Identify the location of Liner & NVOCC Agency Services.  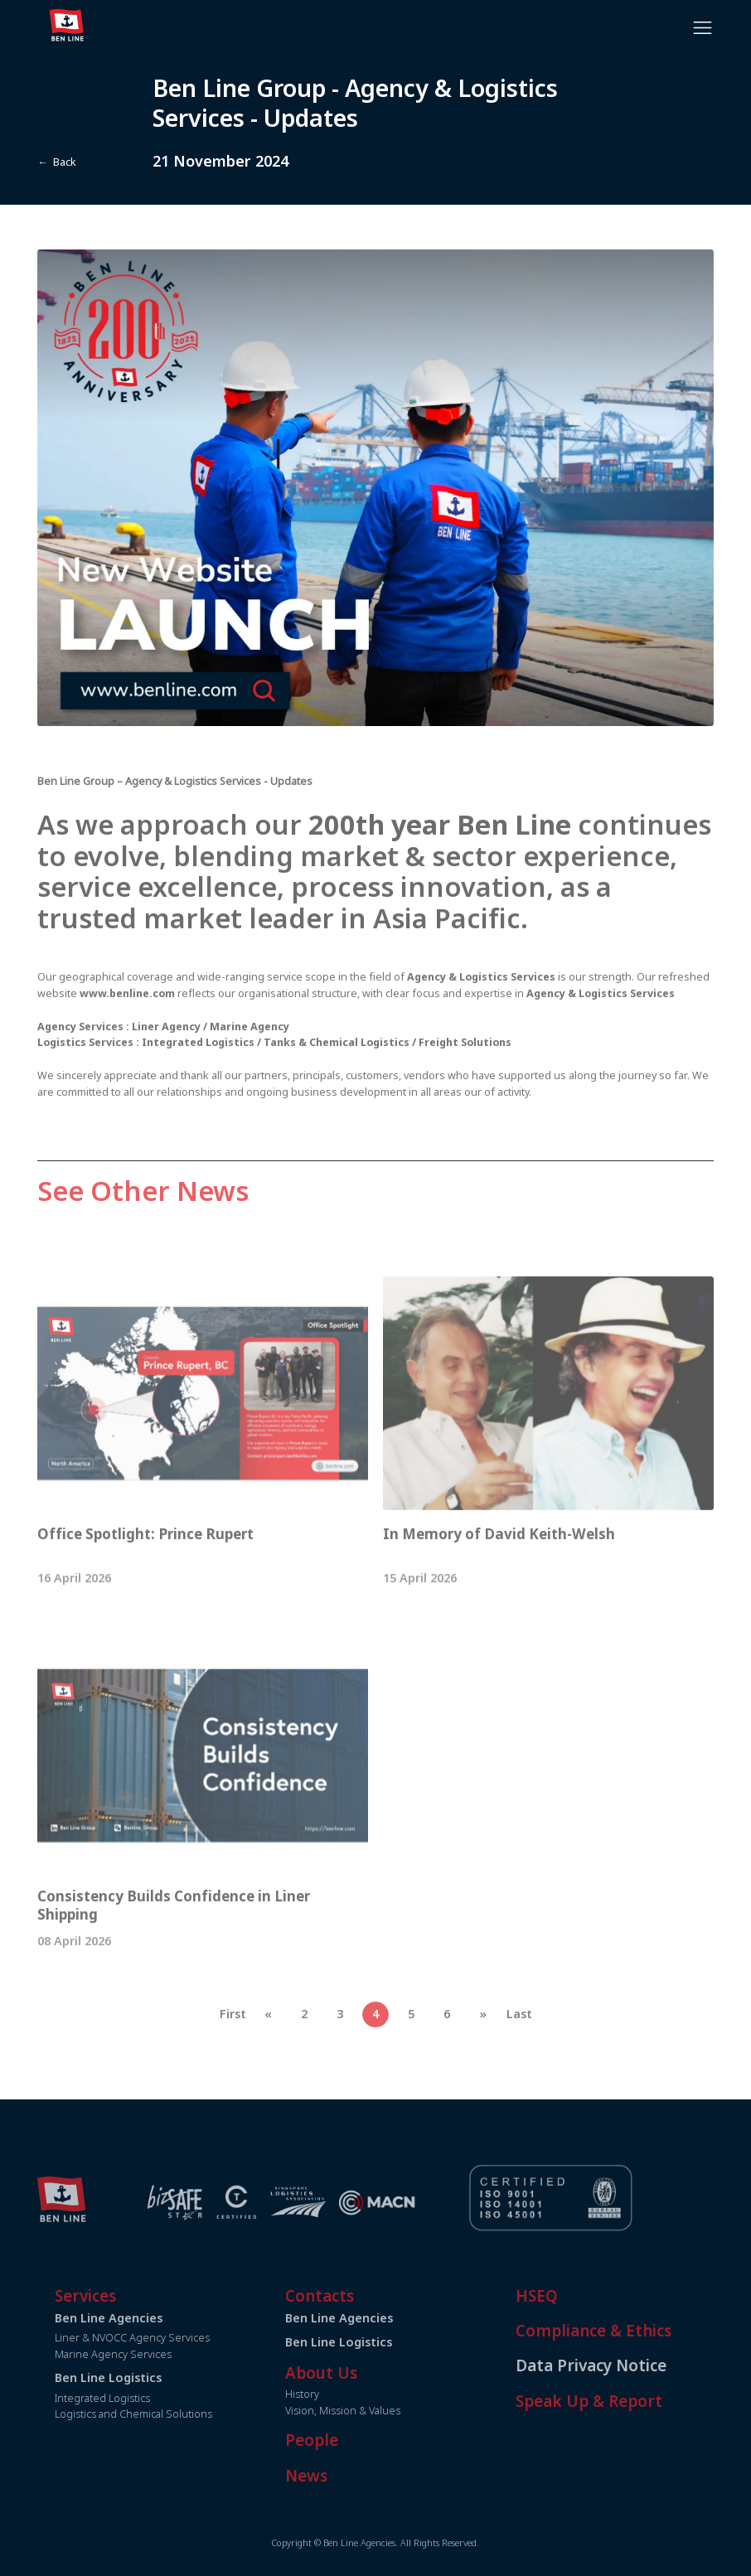
(172, 2338).